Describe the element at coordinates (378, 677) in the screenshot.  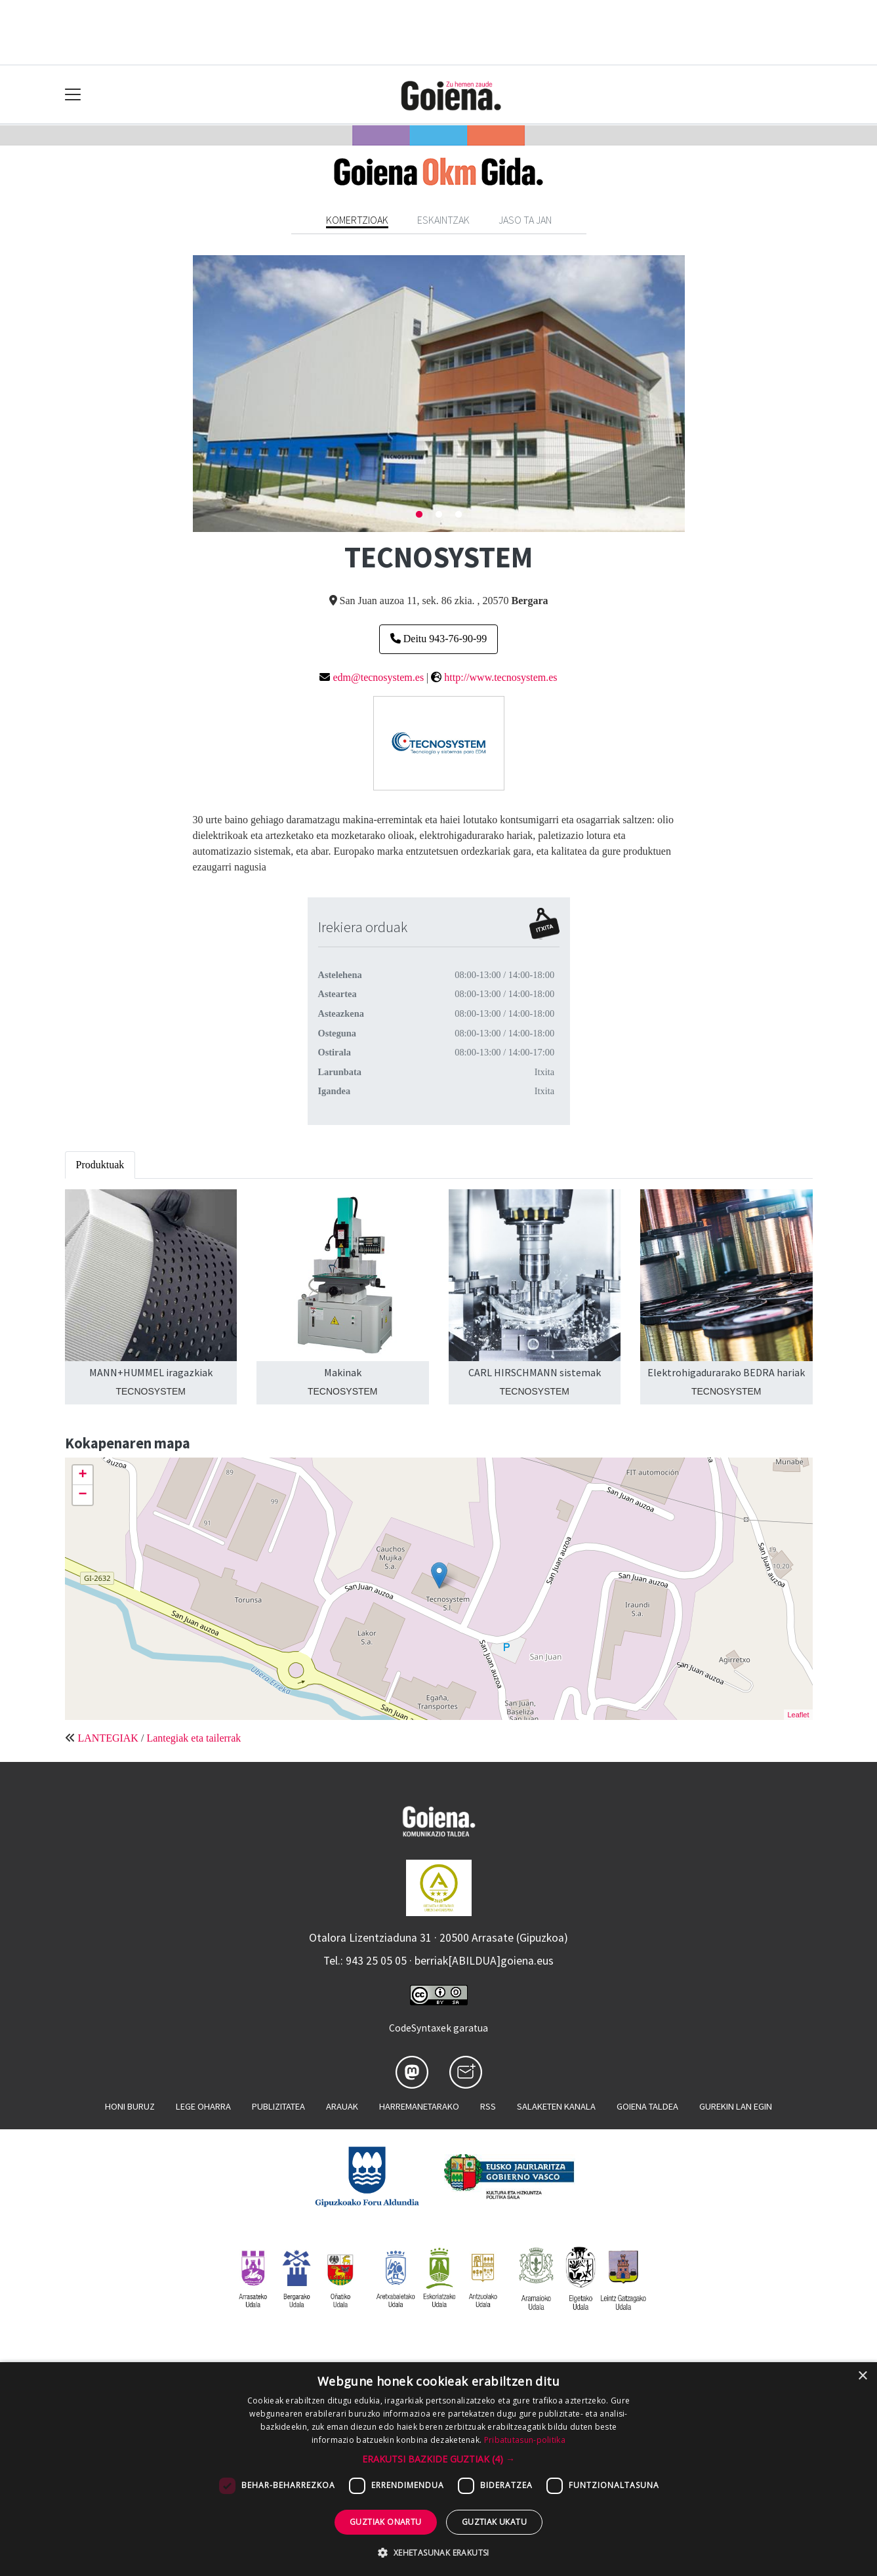
I see `edm@tecnosystem.es` at that location.